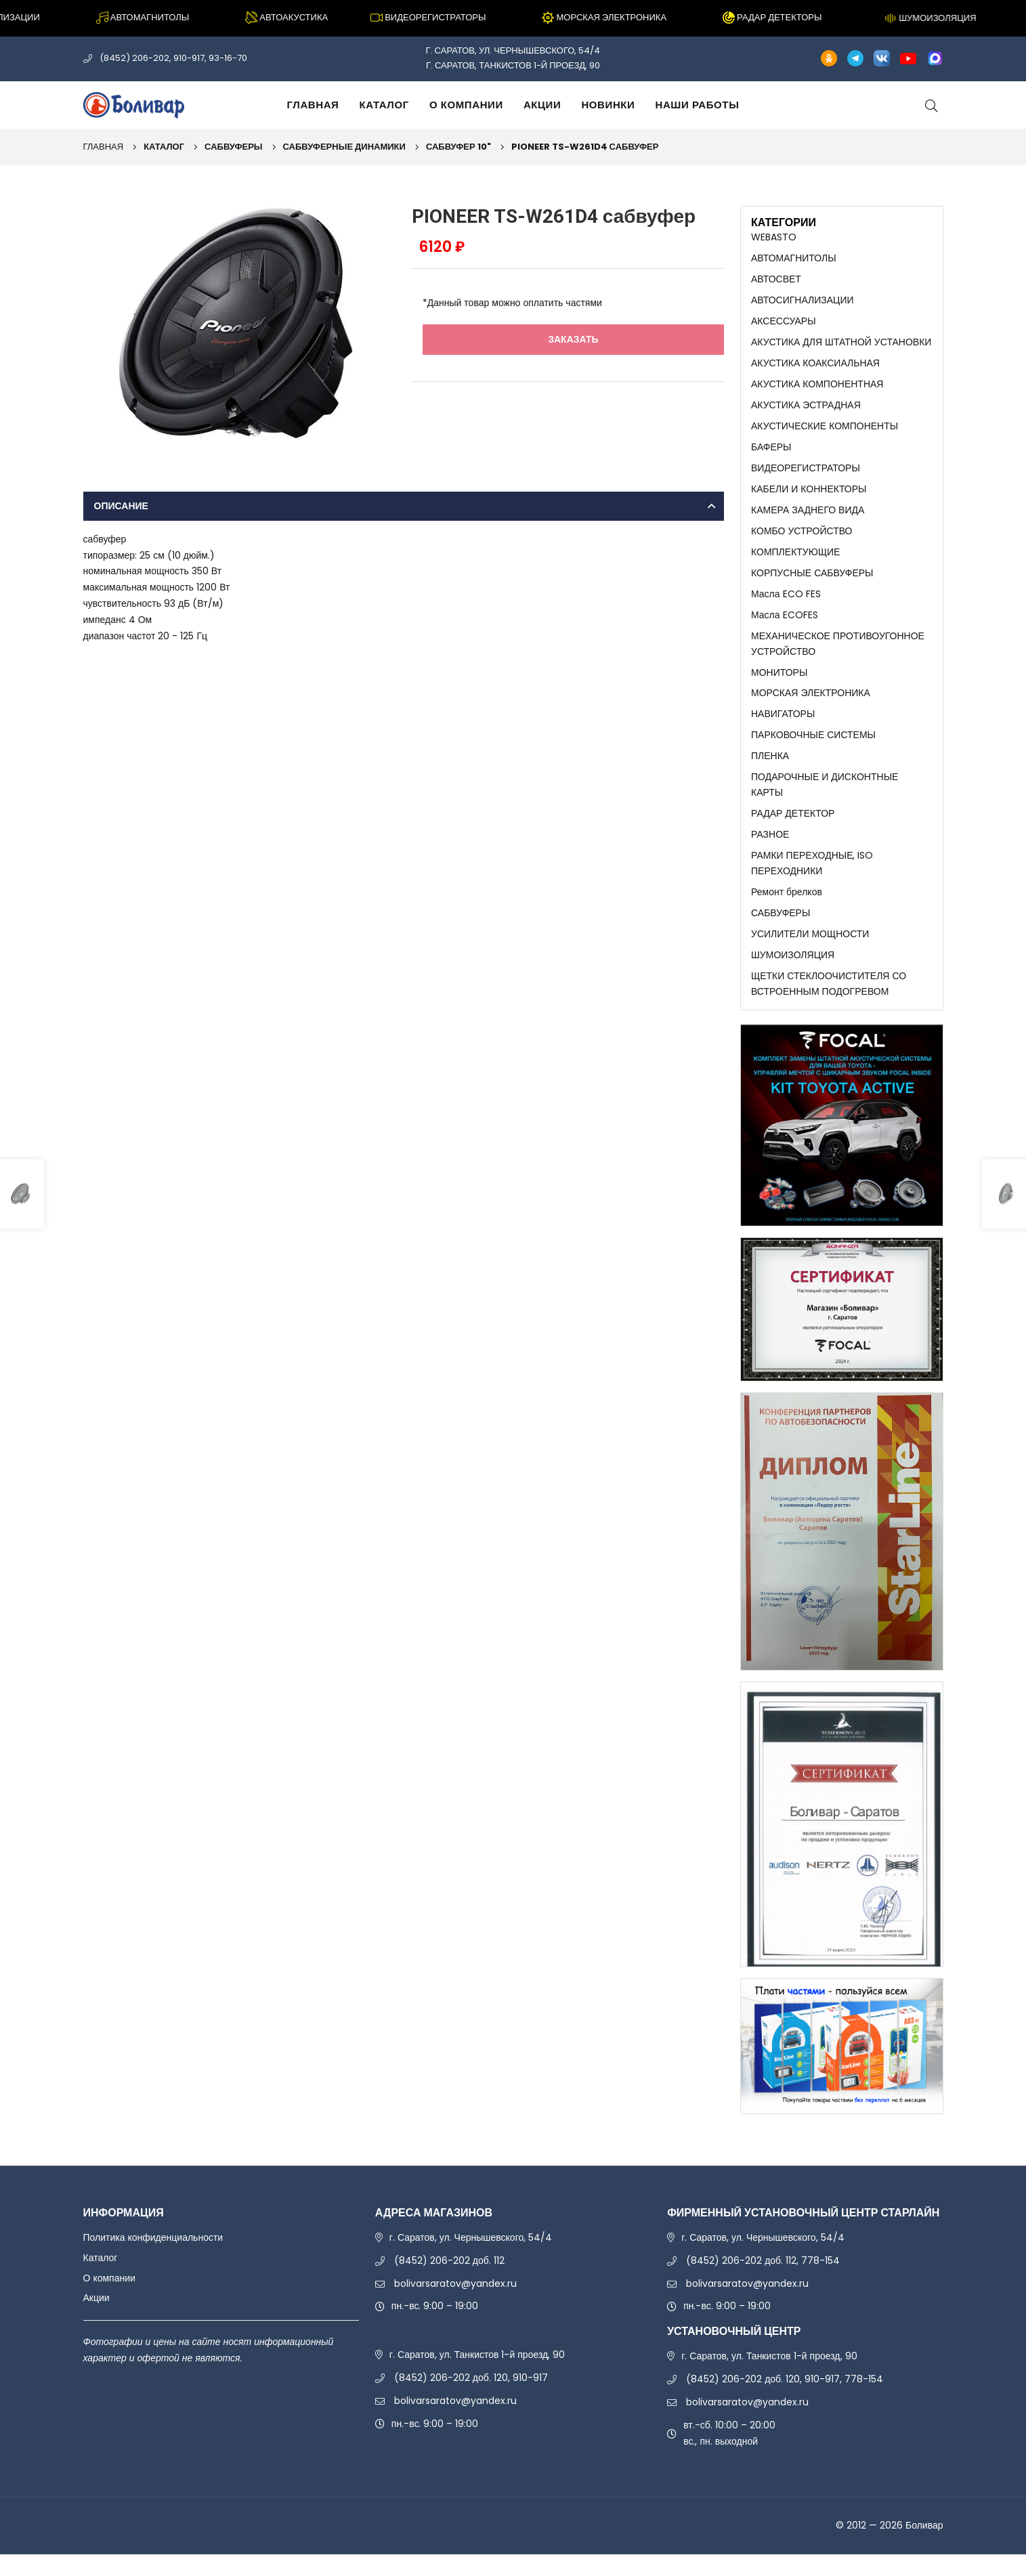  What do you see at coordinates (608, 105) in the screenshot?
I see `Новинки` at bounding box center [608, 105].